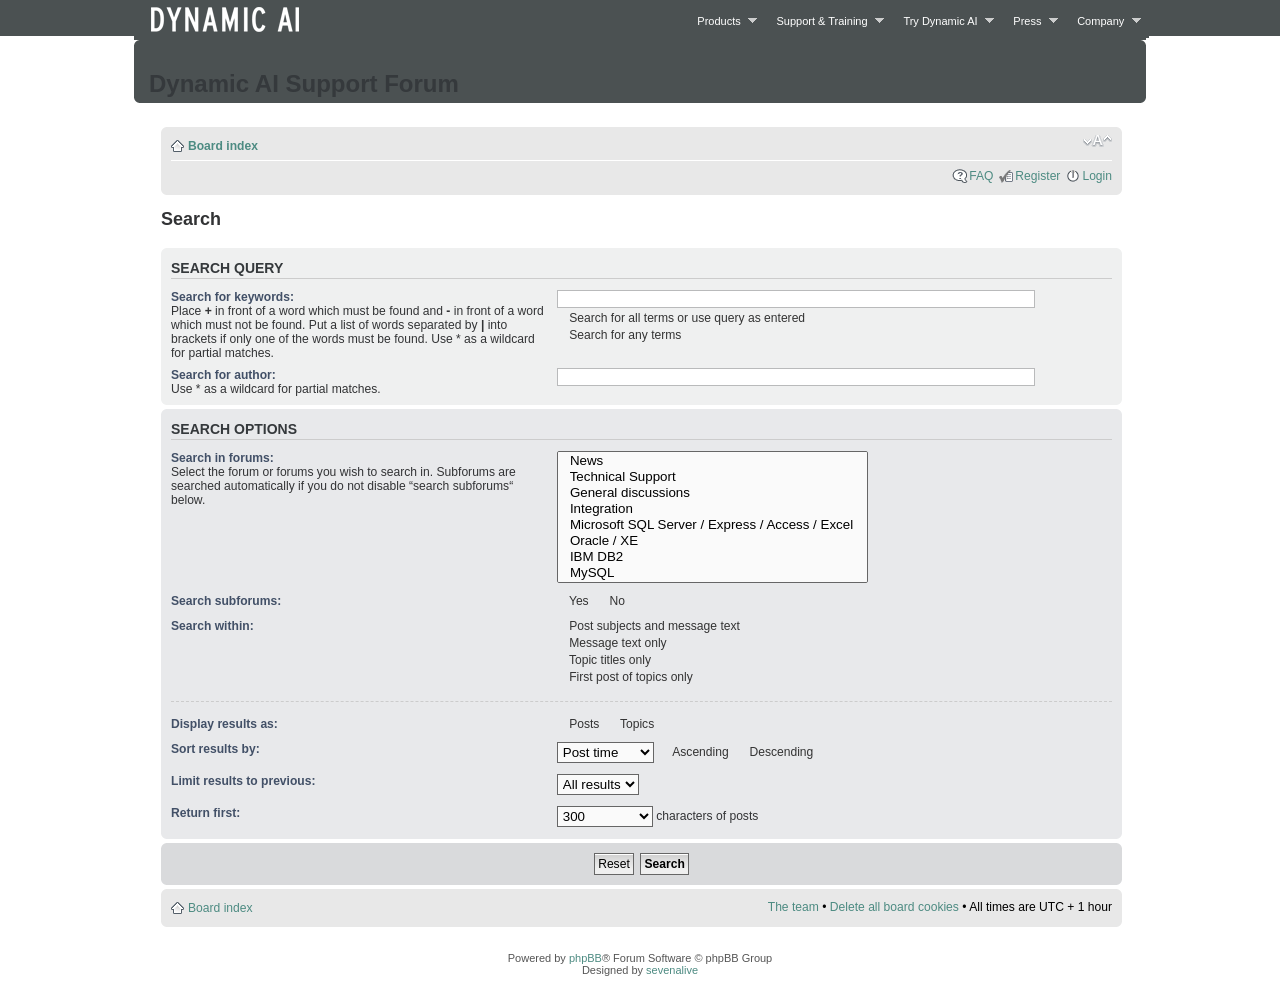  Describe the element at coordinates (224, 724) in the screenshot. I see `Display results as:` at that location.